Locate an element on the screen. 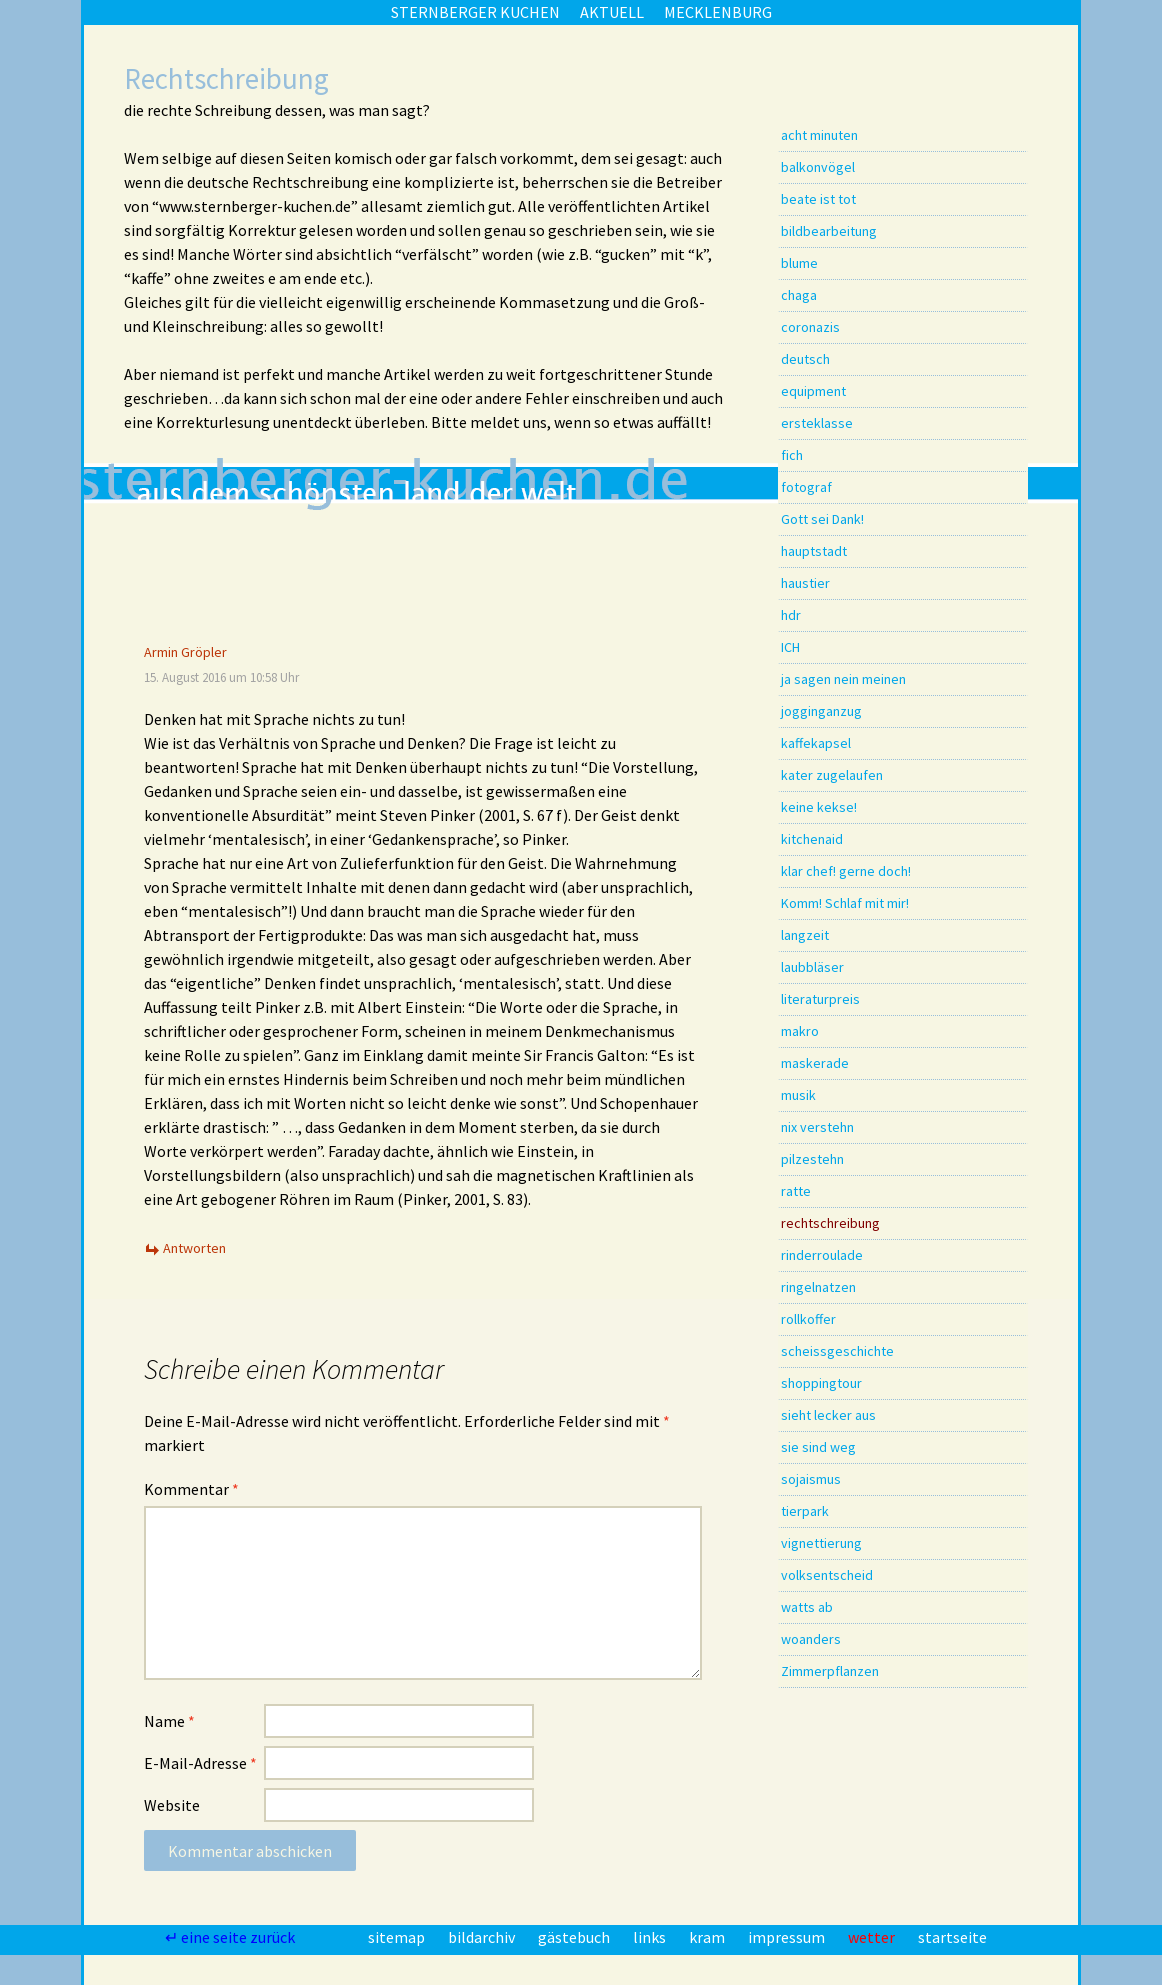  bildbearbeitung is located at coordinates (829, 231).